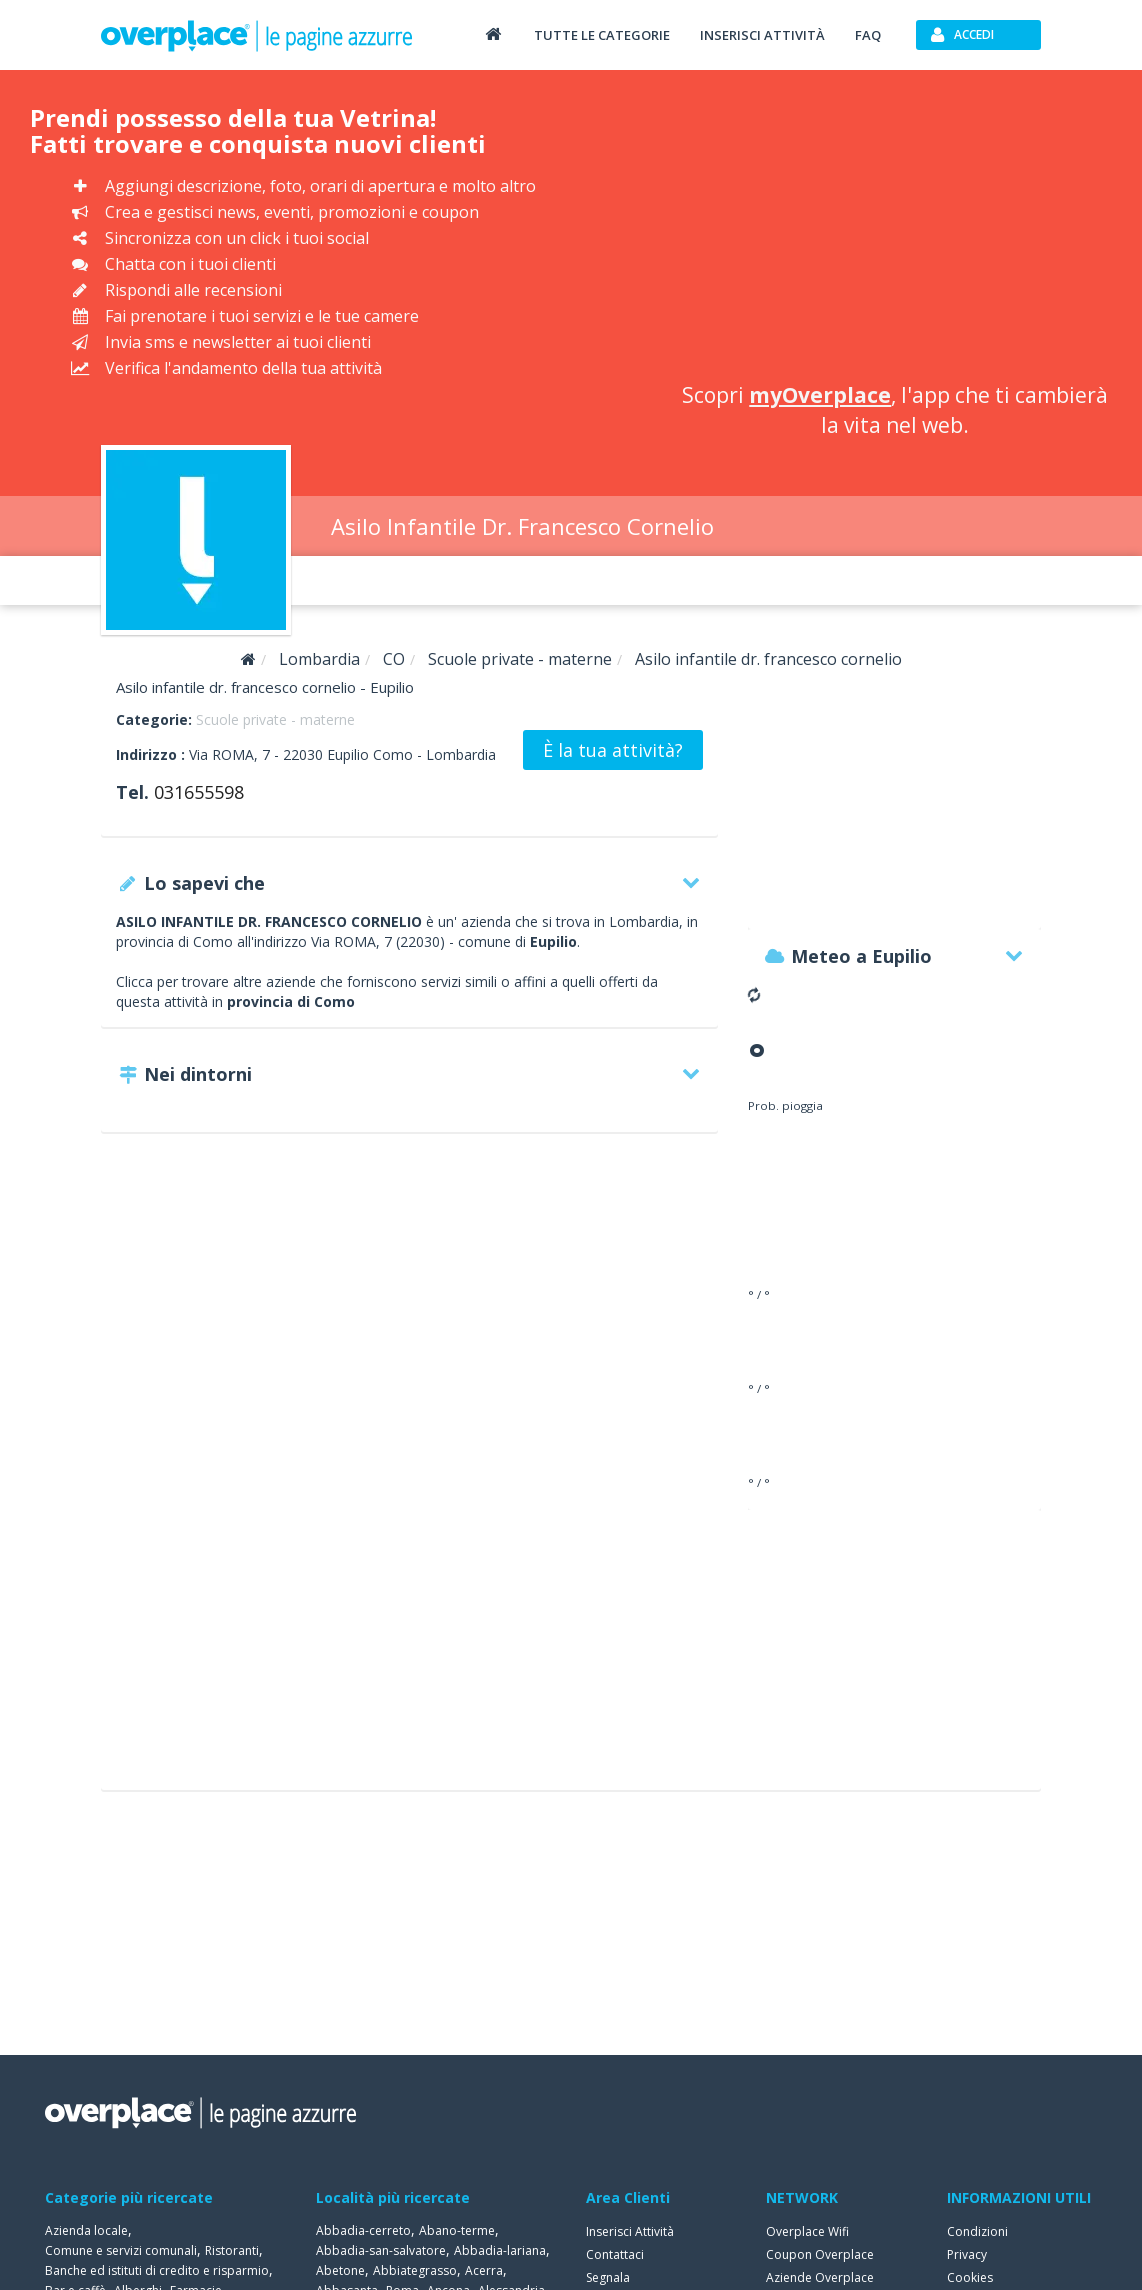 The height and width of the screenshot is (2290, 1142). Describe the element at coordinates (381, 2250) in the screenshot. I see `Abbadia-san-salvatore` at that location.